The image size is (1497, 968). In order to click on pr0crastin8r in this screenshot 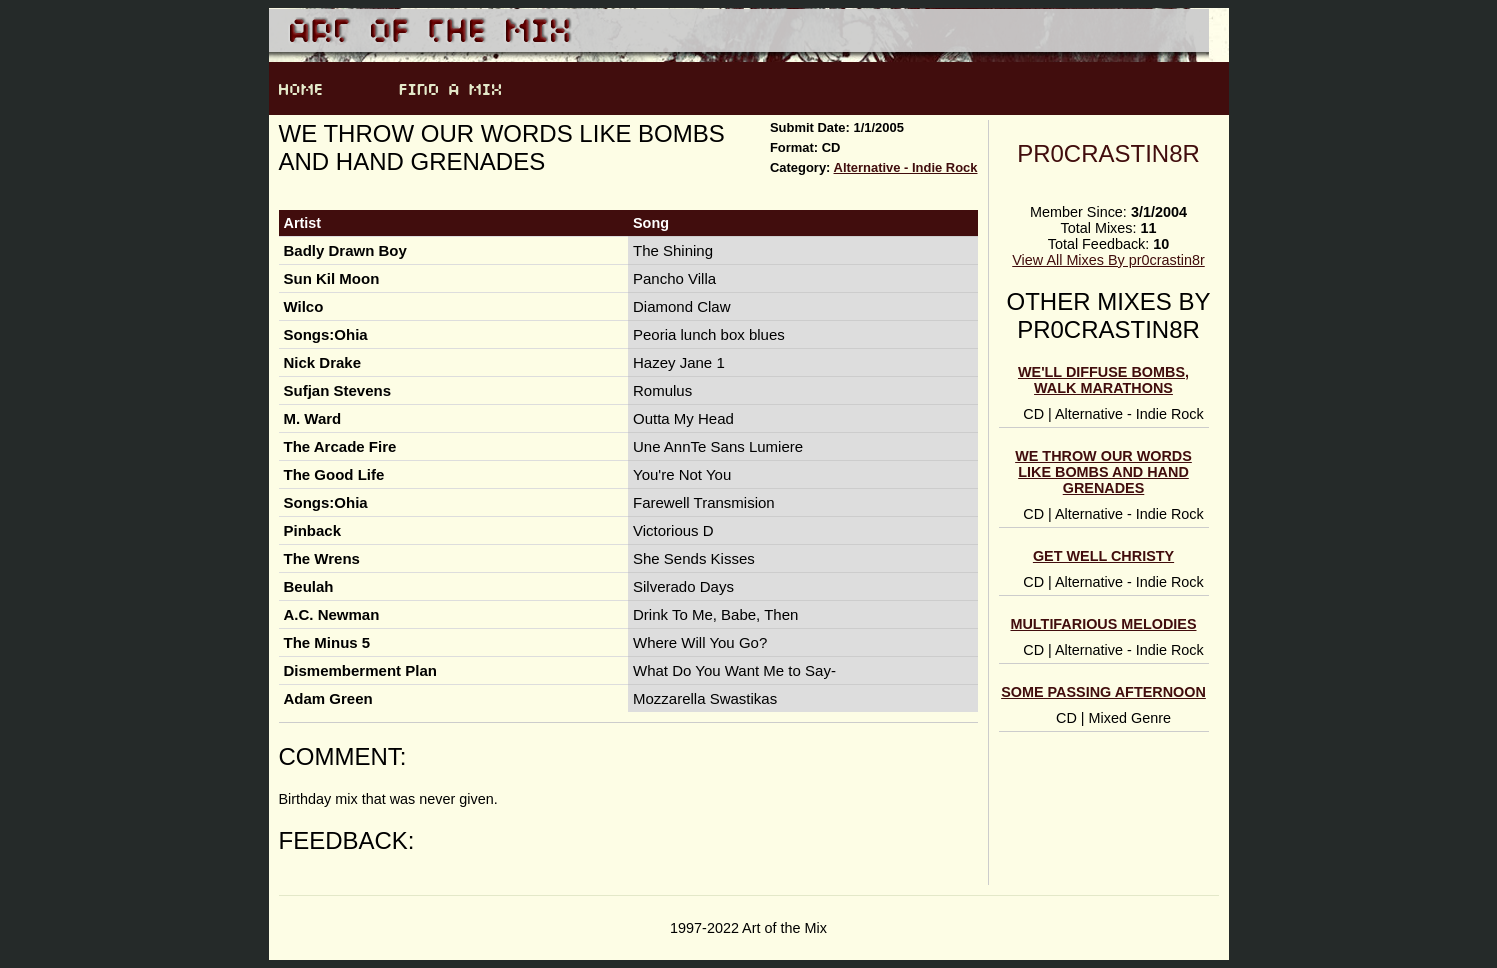, I will do `click(1108, 153)`.